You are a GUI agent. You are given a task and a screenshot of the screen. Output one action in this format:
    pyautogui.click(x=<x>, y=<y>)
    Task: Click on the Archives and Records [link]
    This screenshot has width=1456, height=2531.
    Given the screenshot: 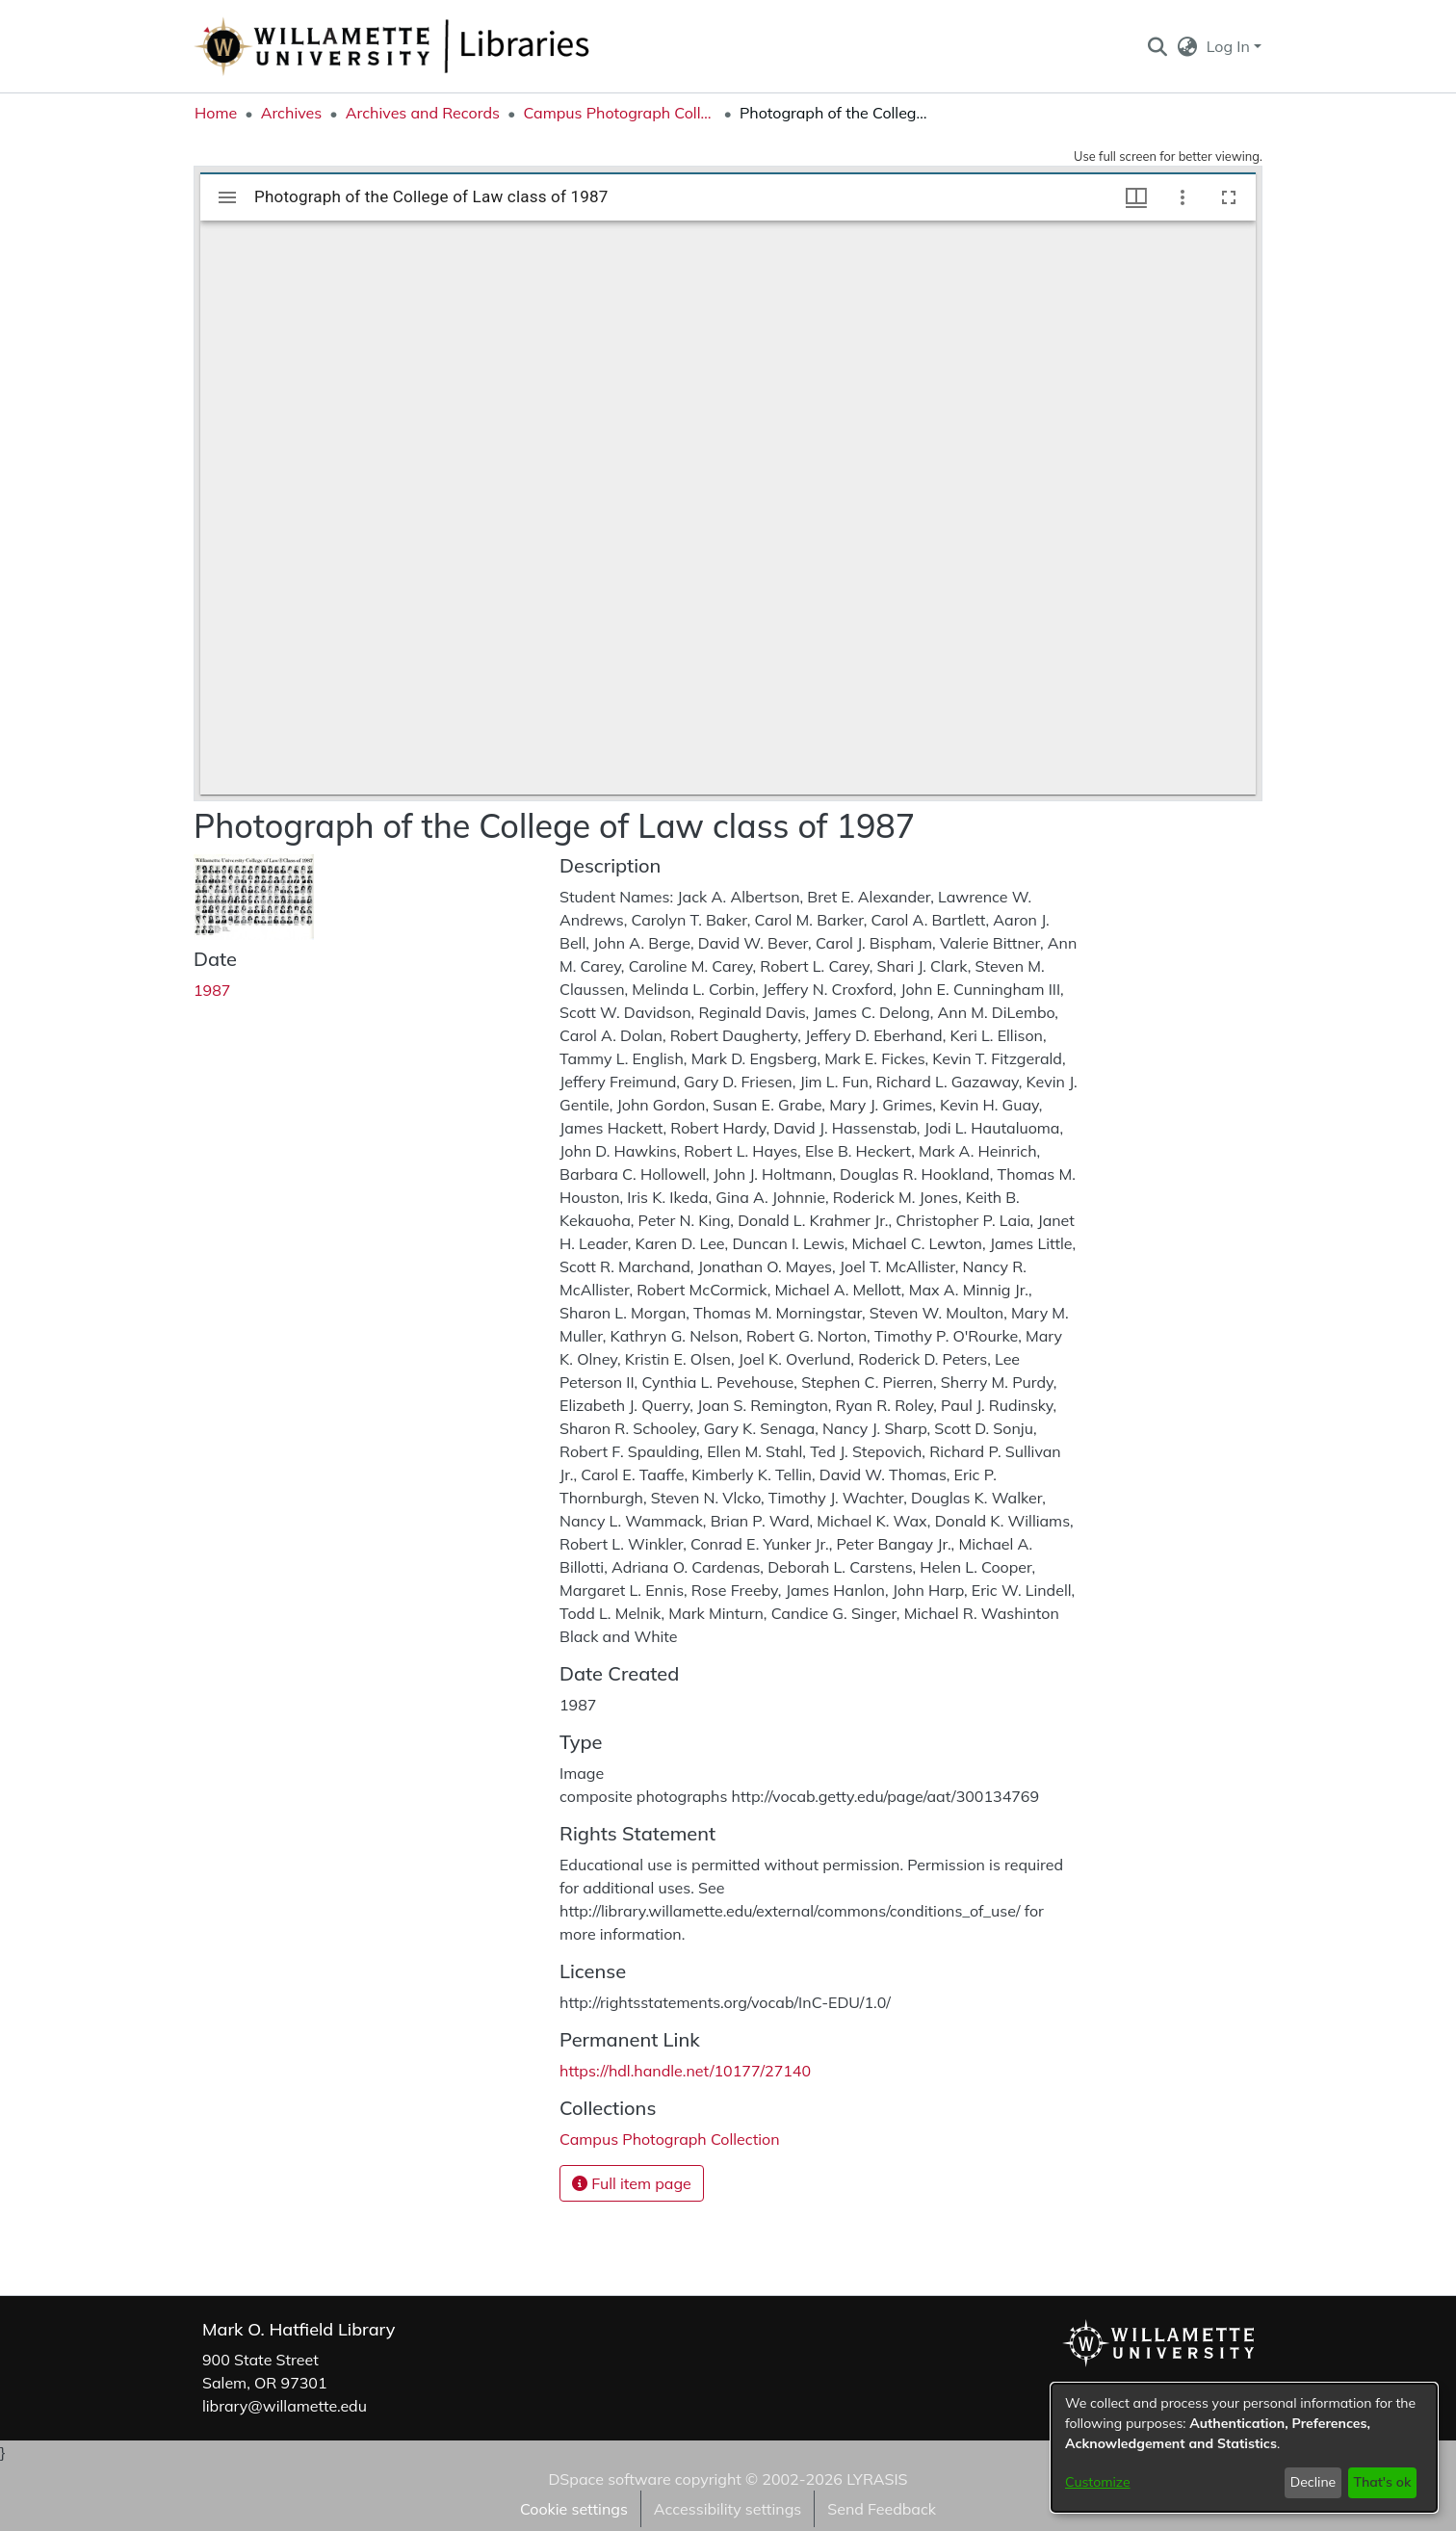 What is the action you would take?
    pyautogui.click(x=423, y=112)
    